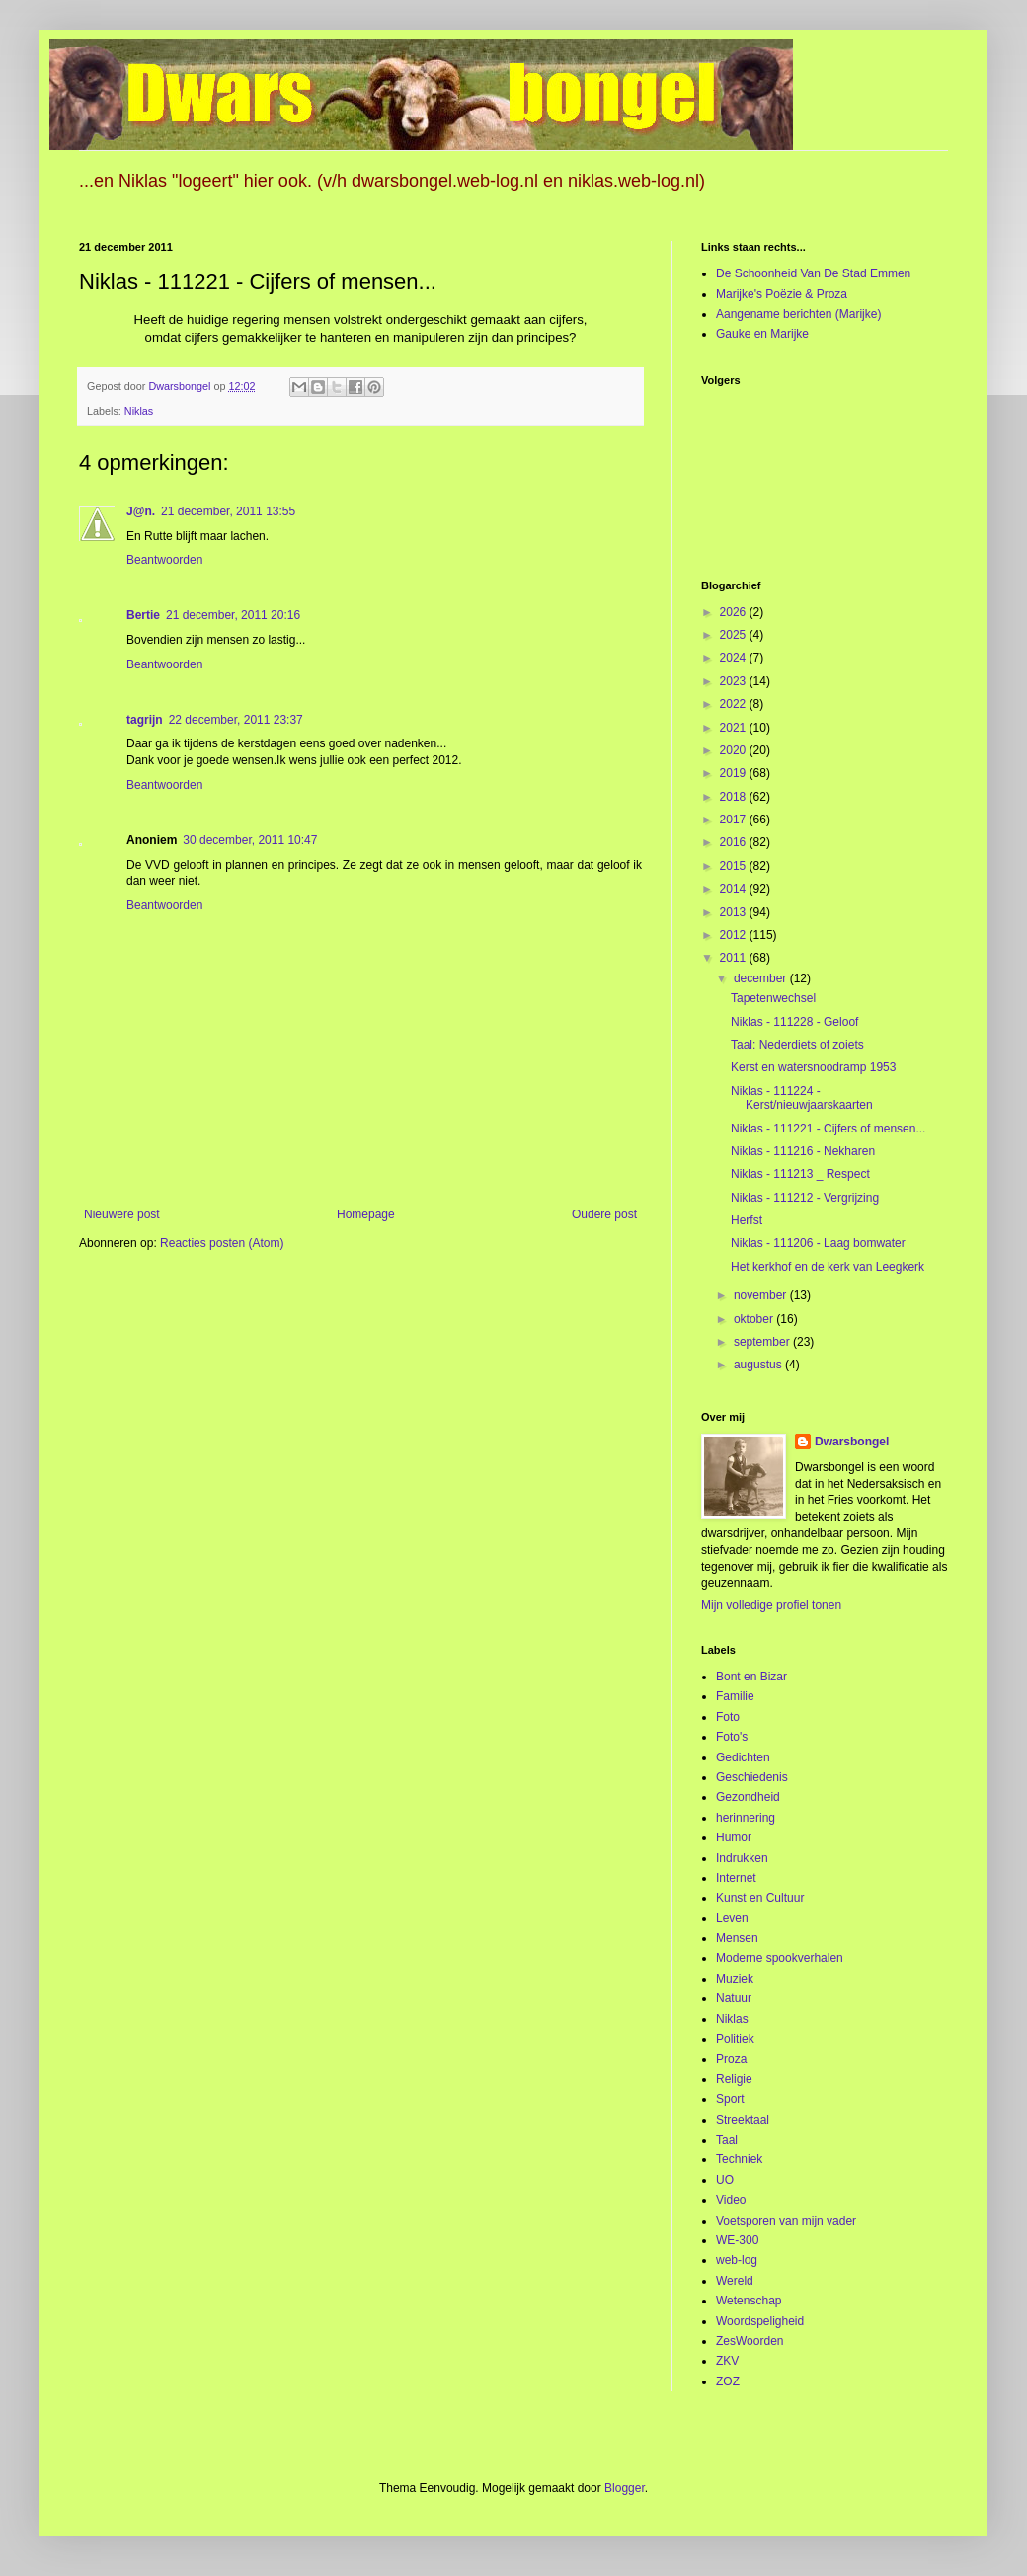 This screenshot has width=1027, height=2576. Describe the element at coordinates (735, 612) in the screenshot. I see `2026` at that location.